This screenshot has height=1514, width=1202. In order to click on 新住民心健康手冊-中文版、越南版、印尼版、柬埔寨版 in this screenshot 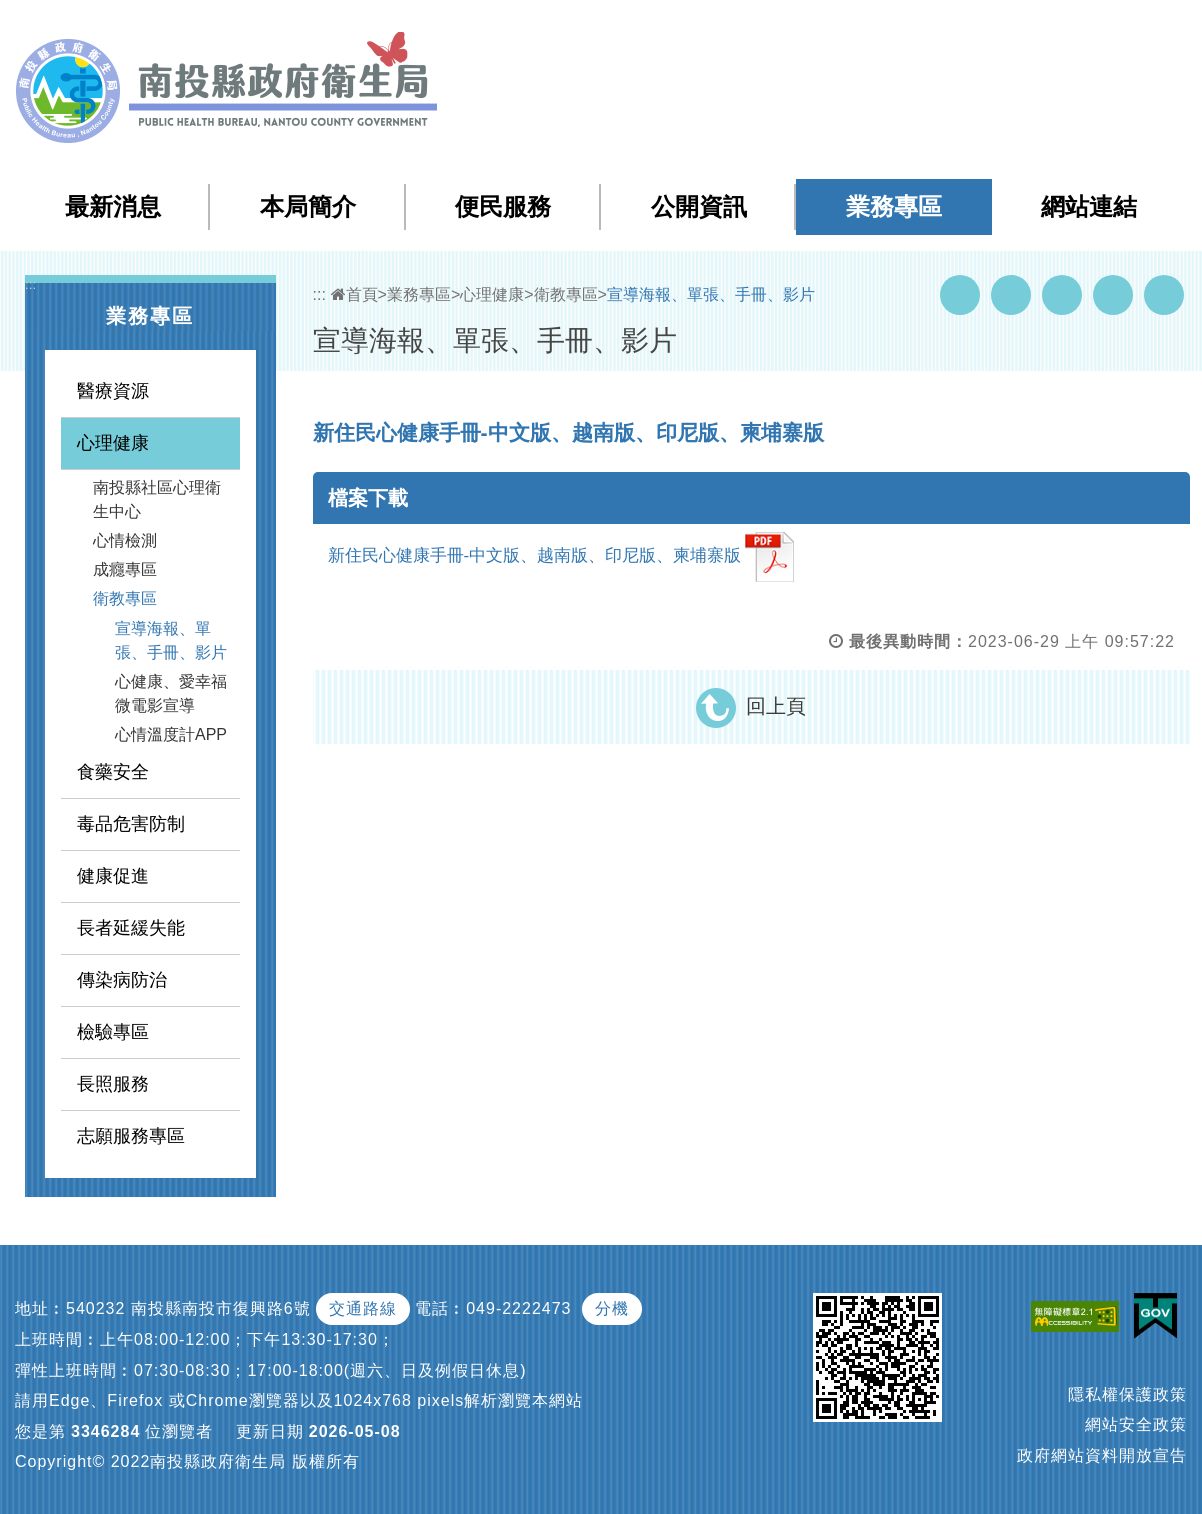, I will do `click(561, 557)`.